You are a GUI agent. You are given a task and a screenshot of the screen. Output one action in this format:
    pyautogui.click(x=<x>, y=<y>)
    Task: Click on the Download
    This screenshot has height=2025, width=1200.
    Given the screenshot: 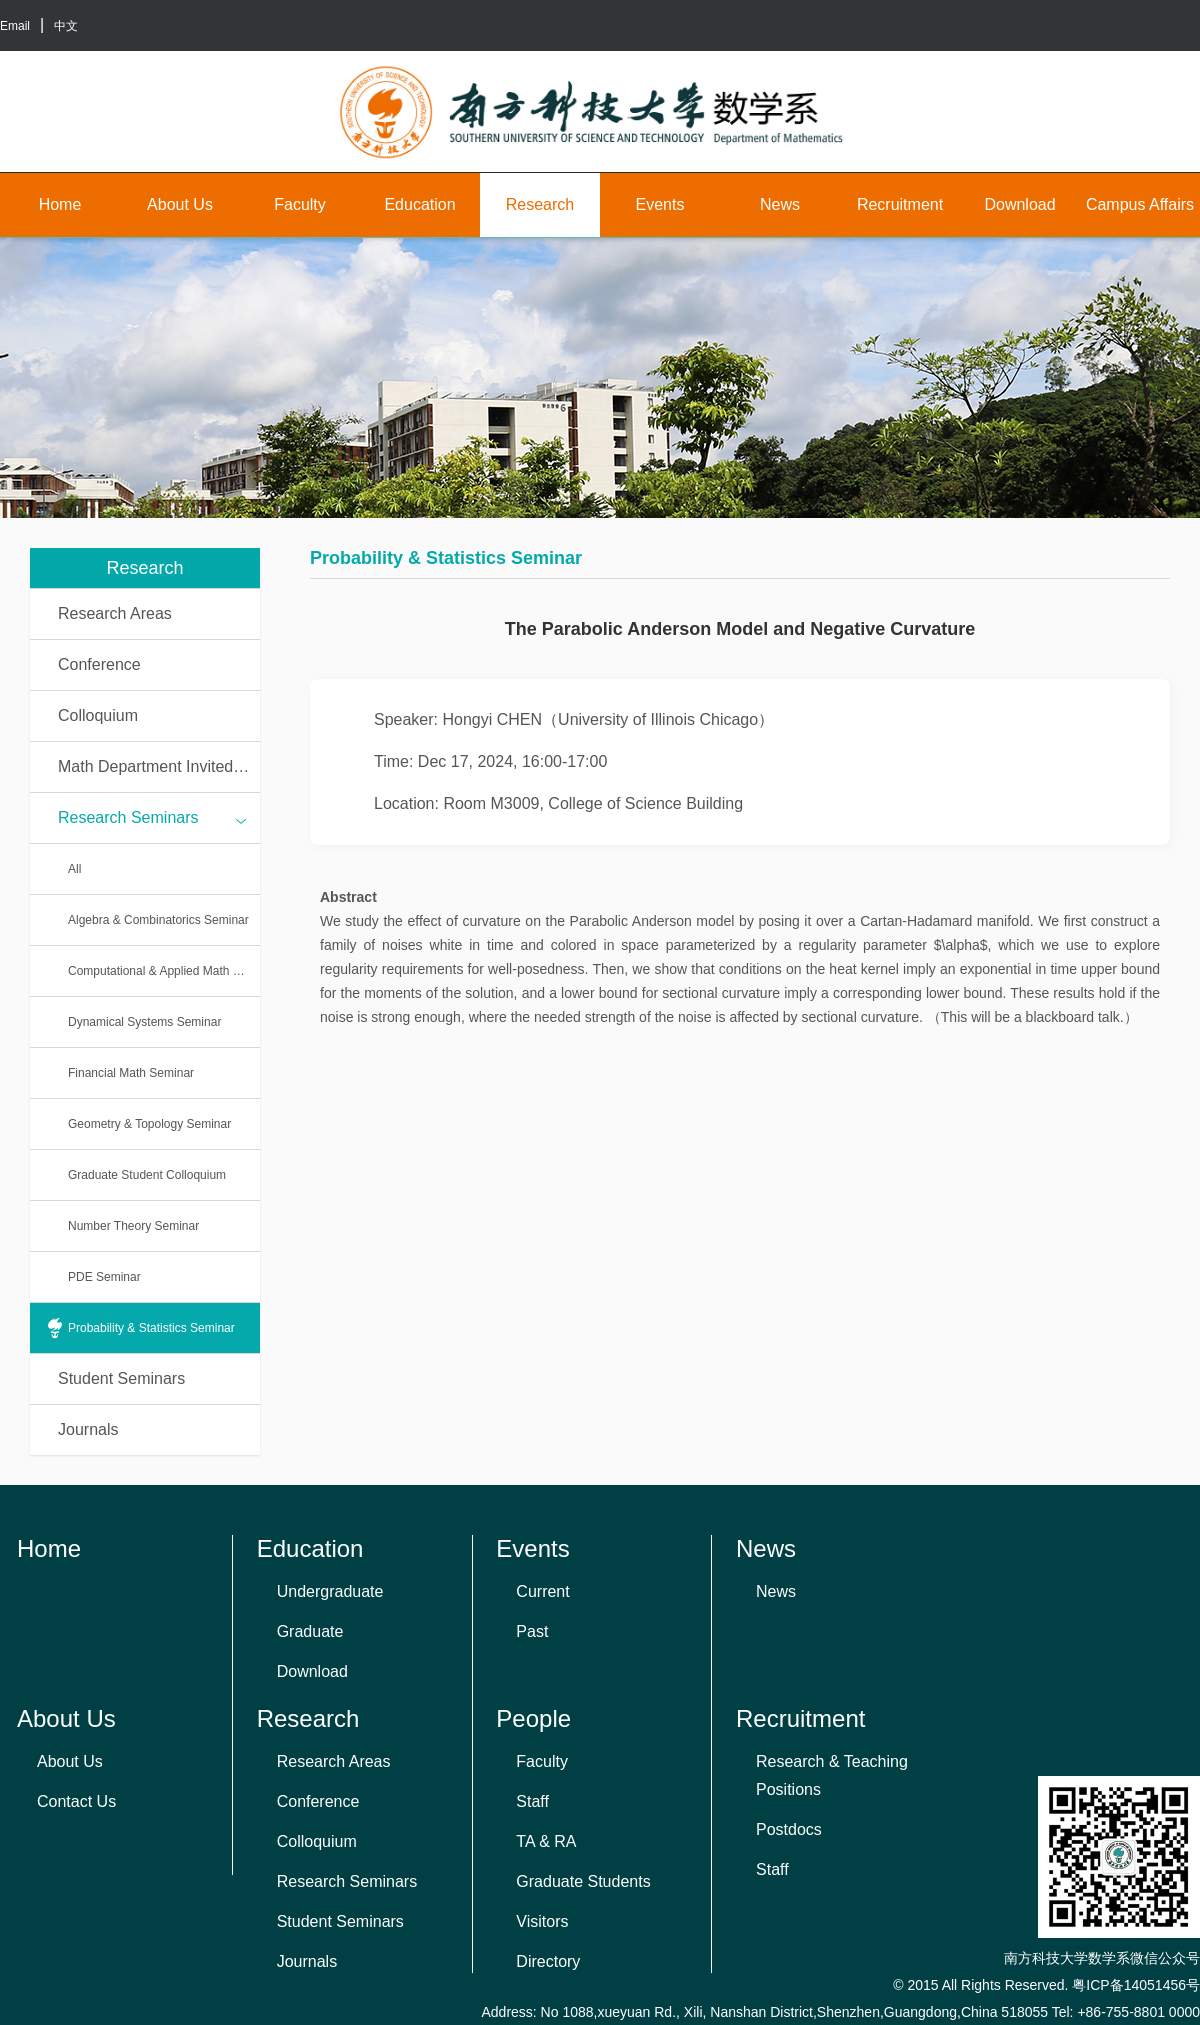 What is the action you would take?
    pyautogui.click(x=1019, y=204)
    